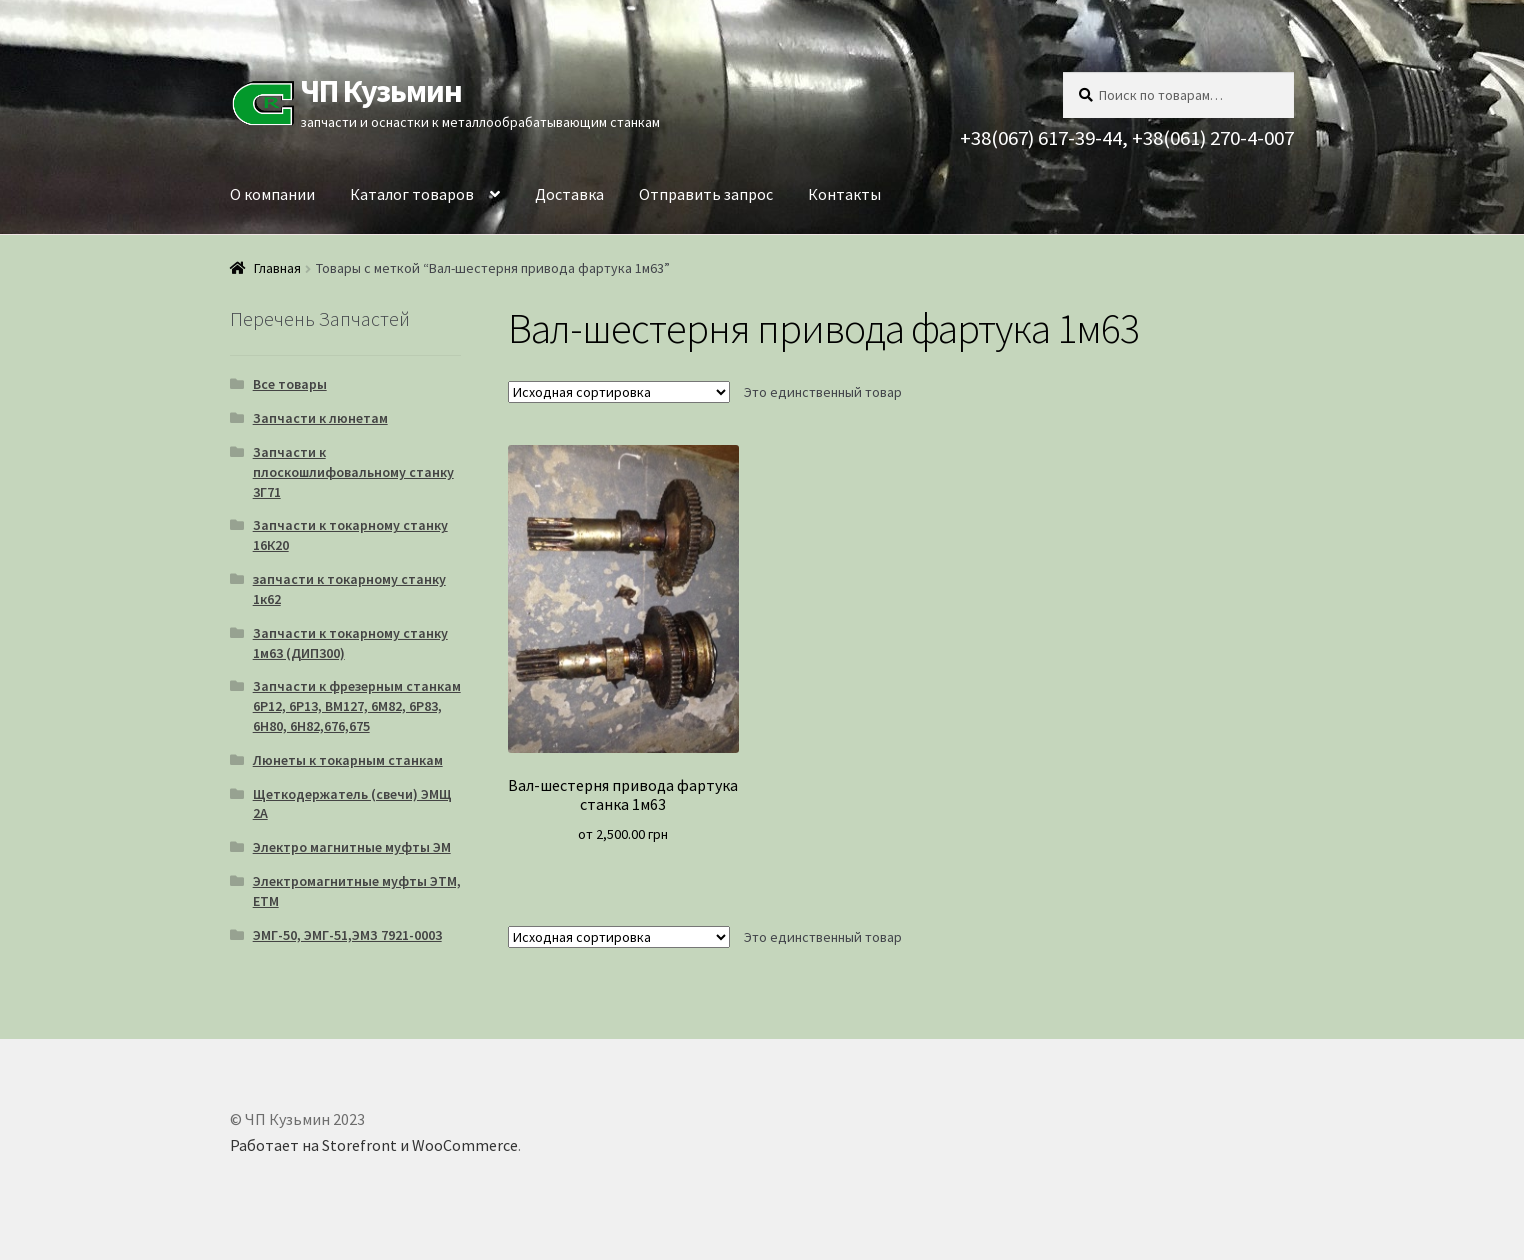  I want to click on О компании, so click(272, 194).